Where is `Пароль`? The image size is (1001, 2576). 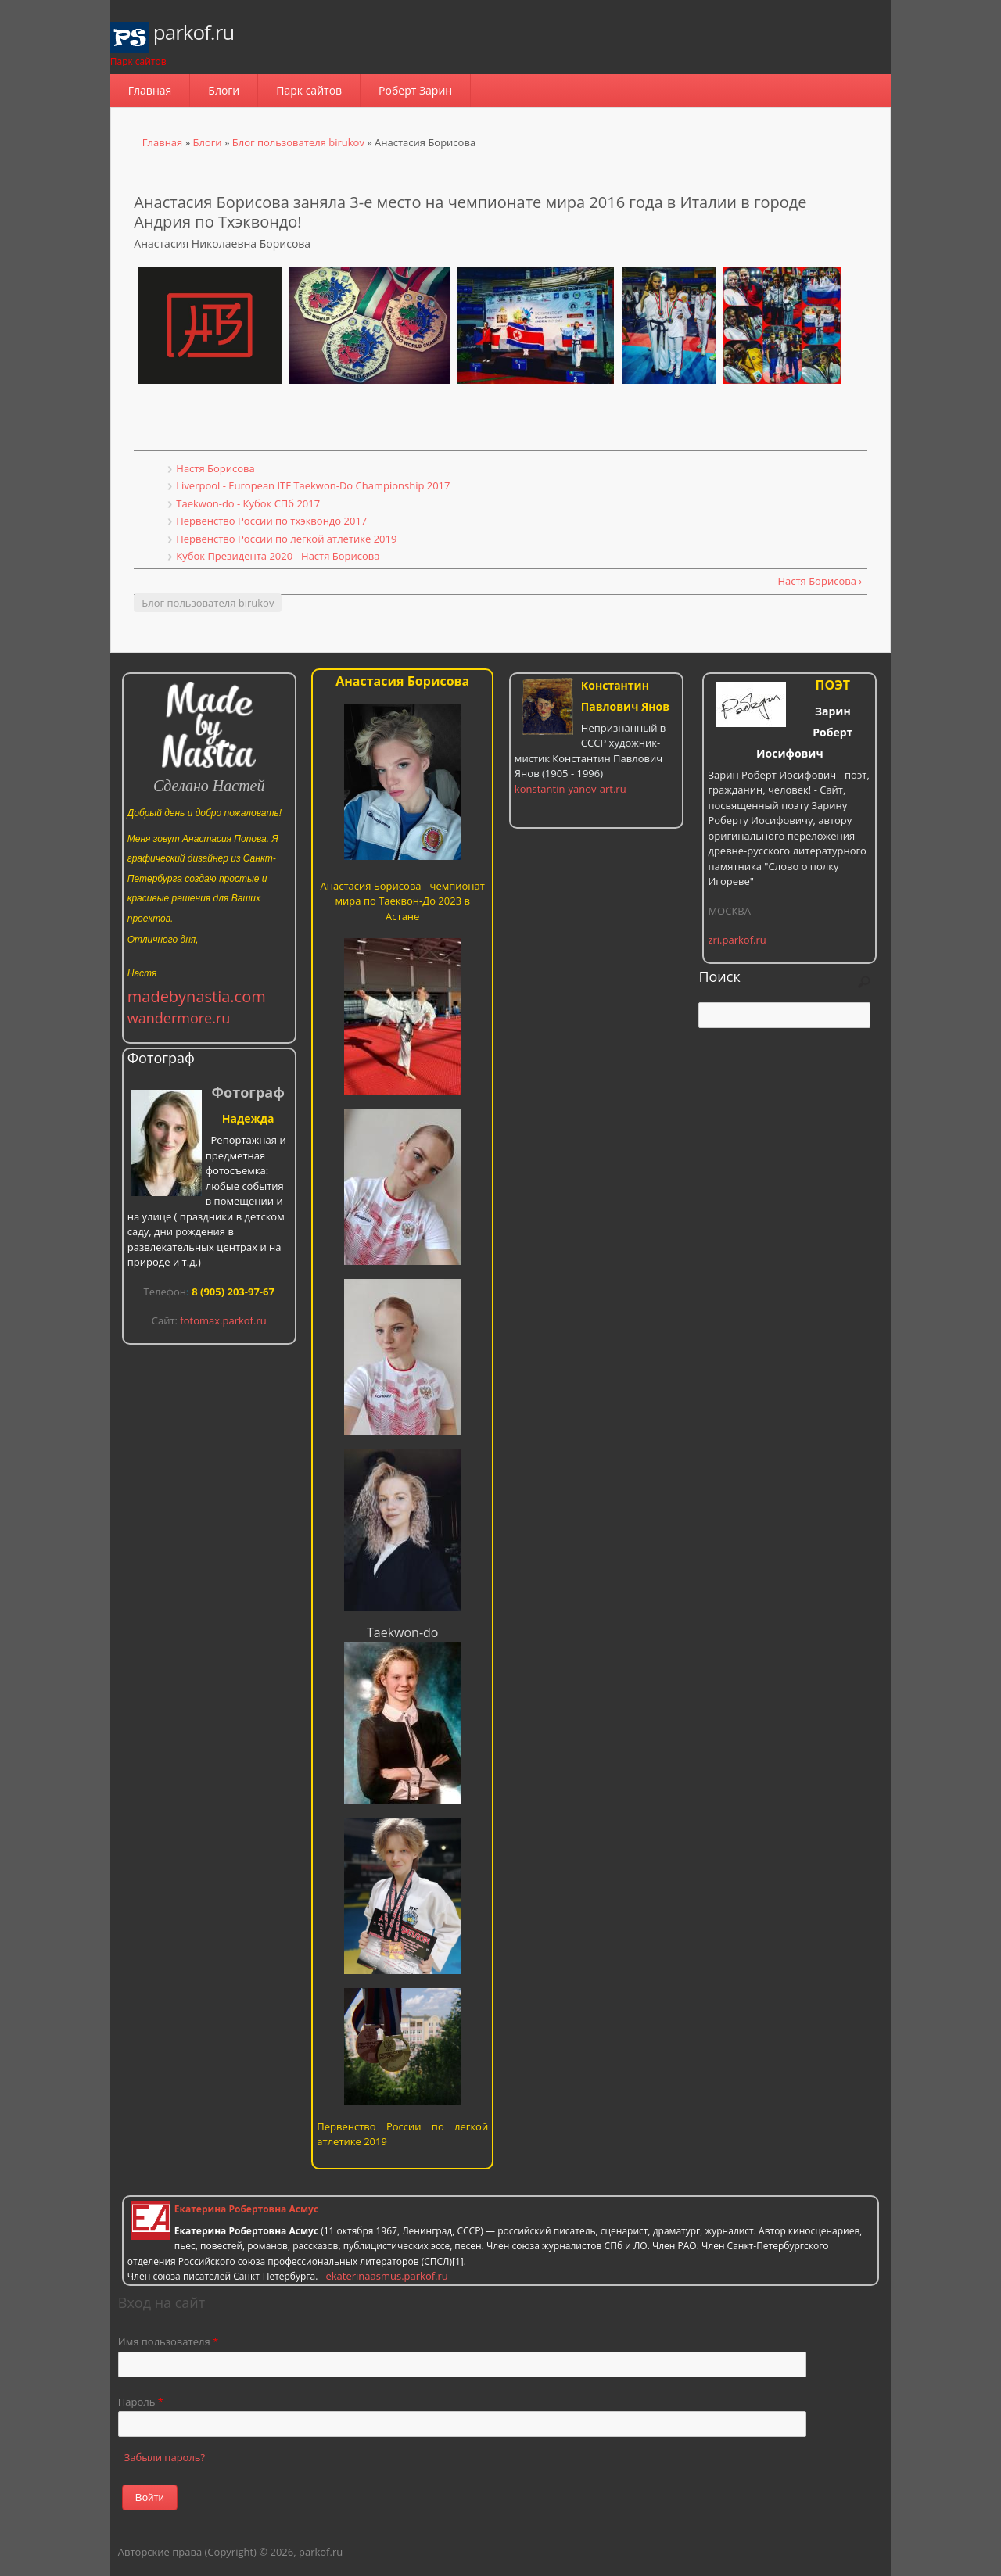 Пароль is located at coordinates (140, 2402).